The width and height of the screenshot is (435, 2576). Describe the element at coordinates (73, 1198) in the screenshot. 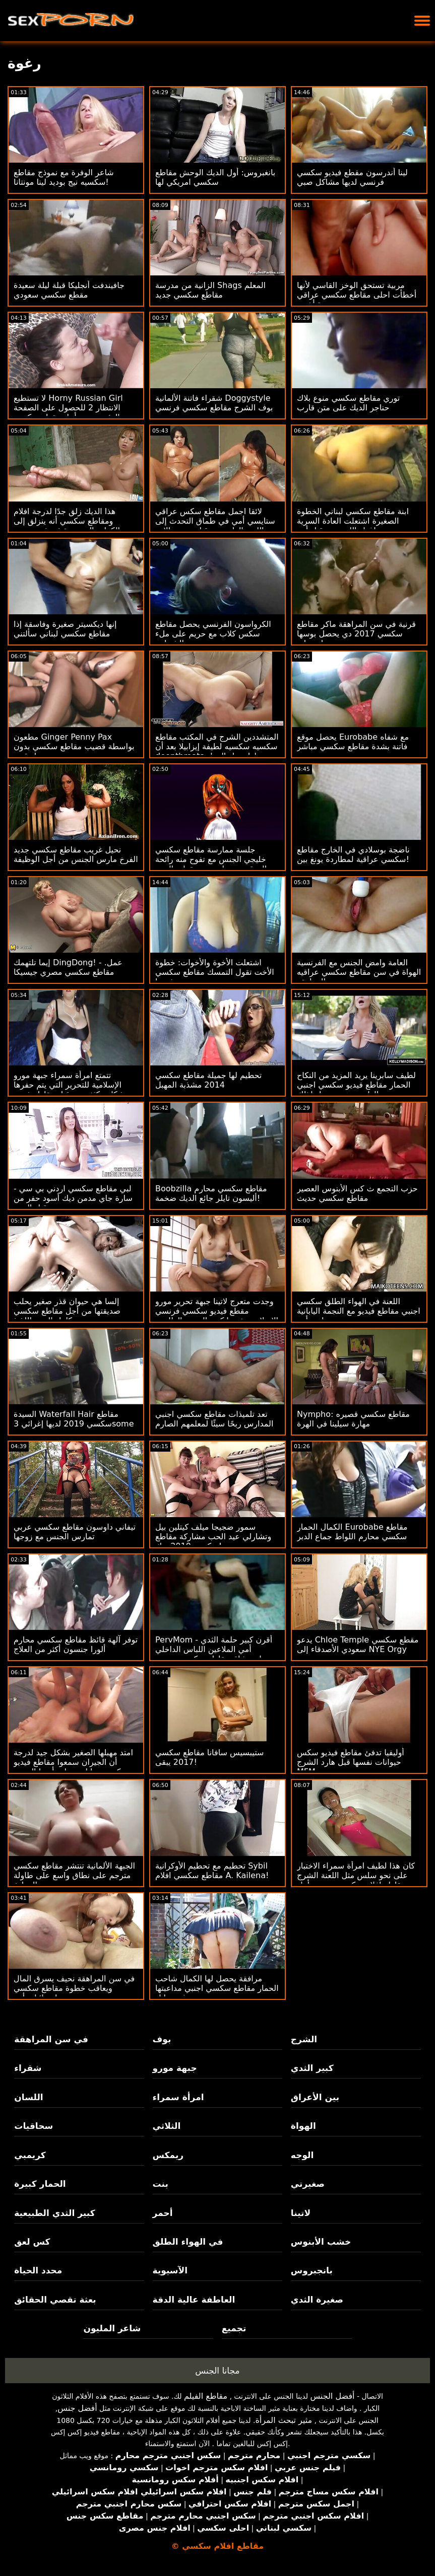

I see `لبي مقاطع سكسي اردني بي سي - سارة جاي مدمن ديك أسود حفر من قبل الزوج` at that location.